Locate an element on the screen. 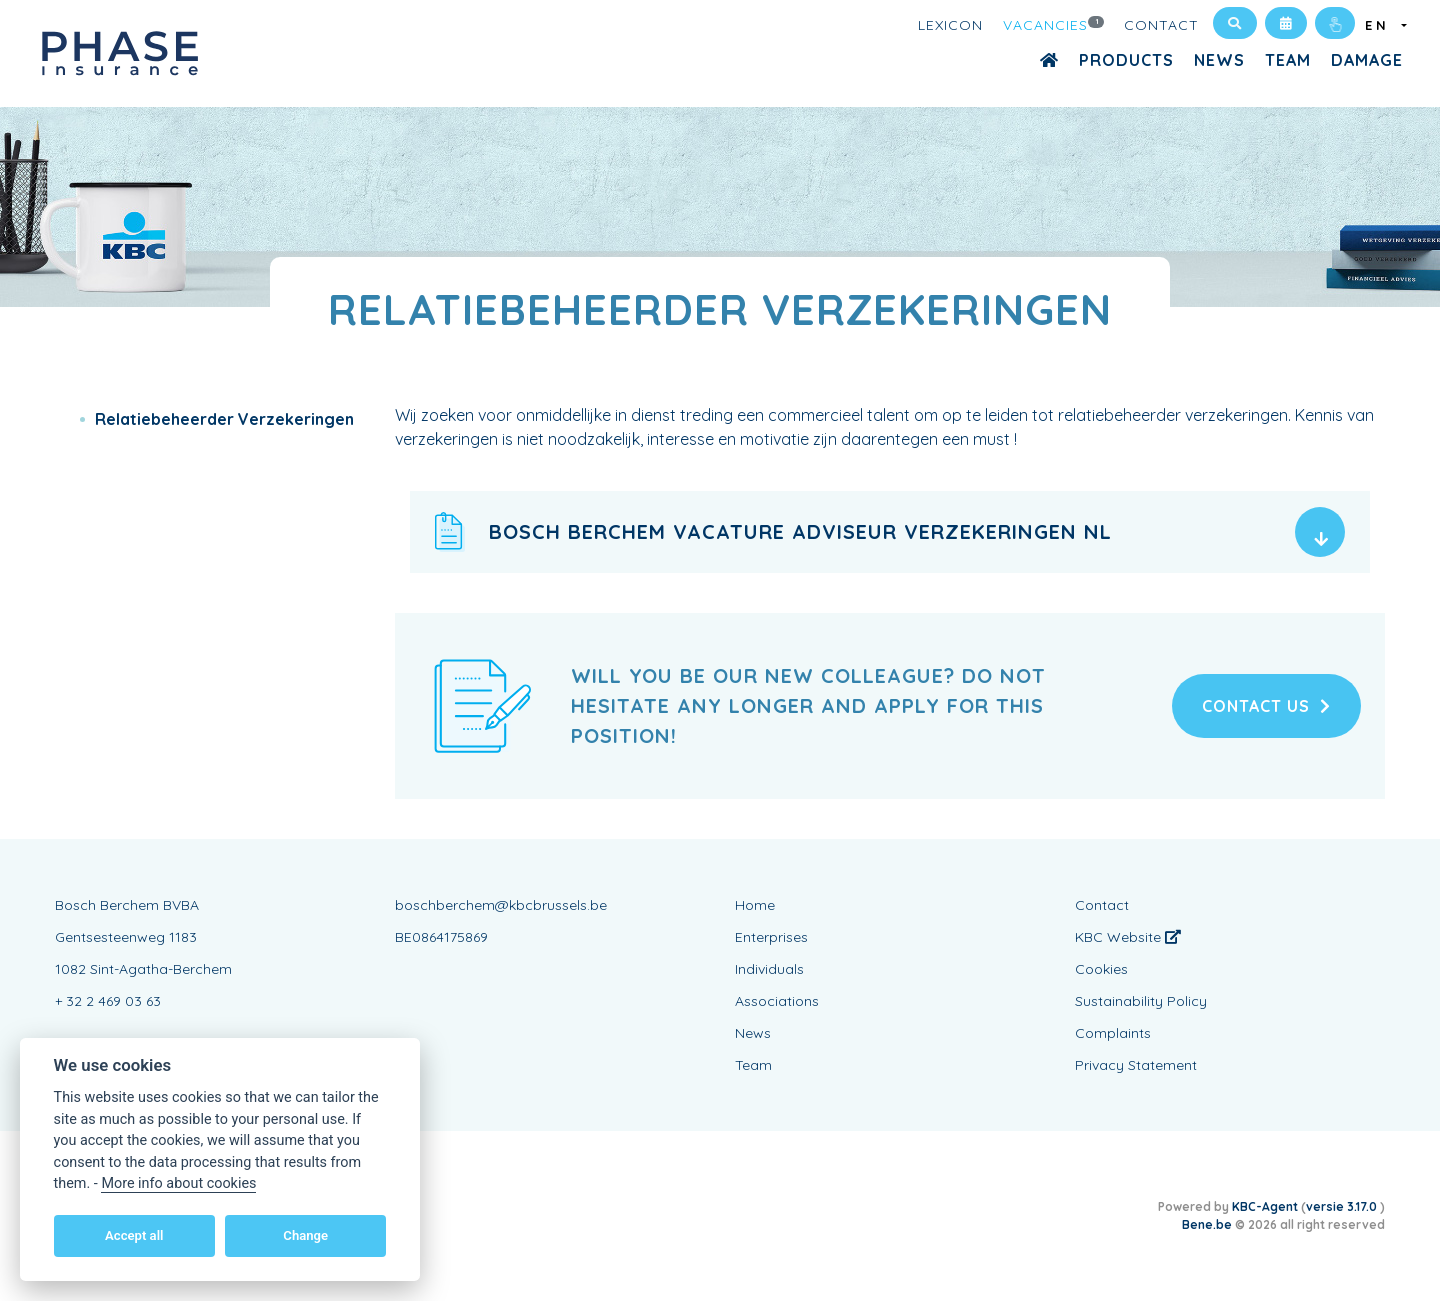 The image size is (1440, 1301). Vacancies is located at coordinates (1054, 24).